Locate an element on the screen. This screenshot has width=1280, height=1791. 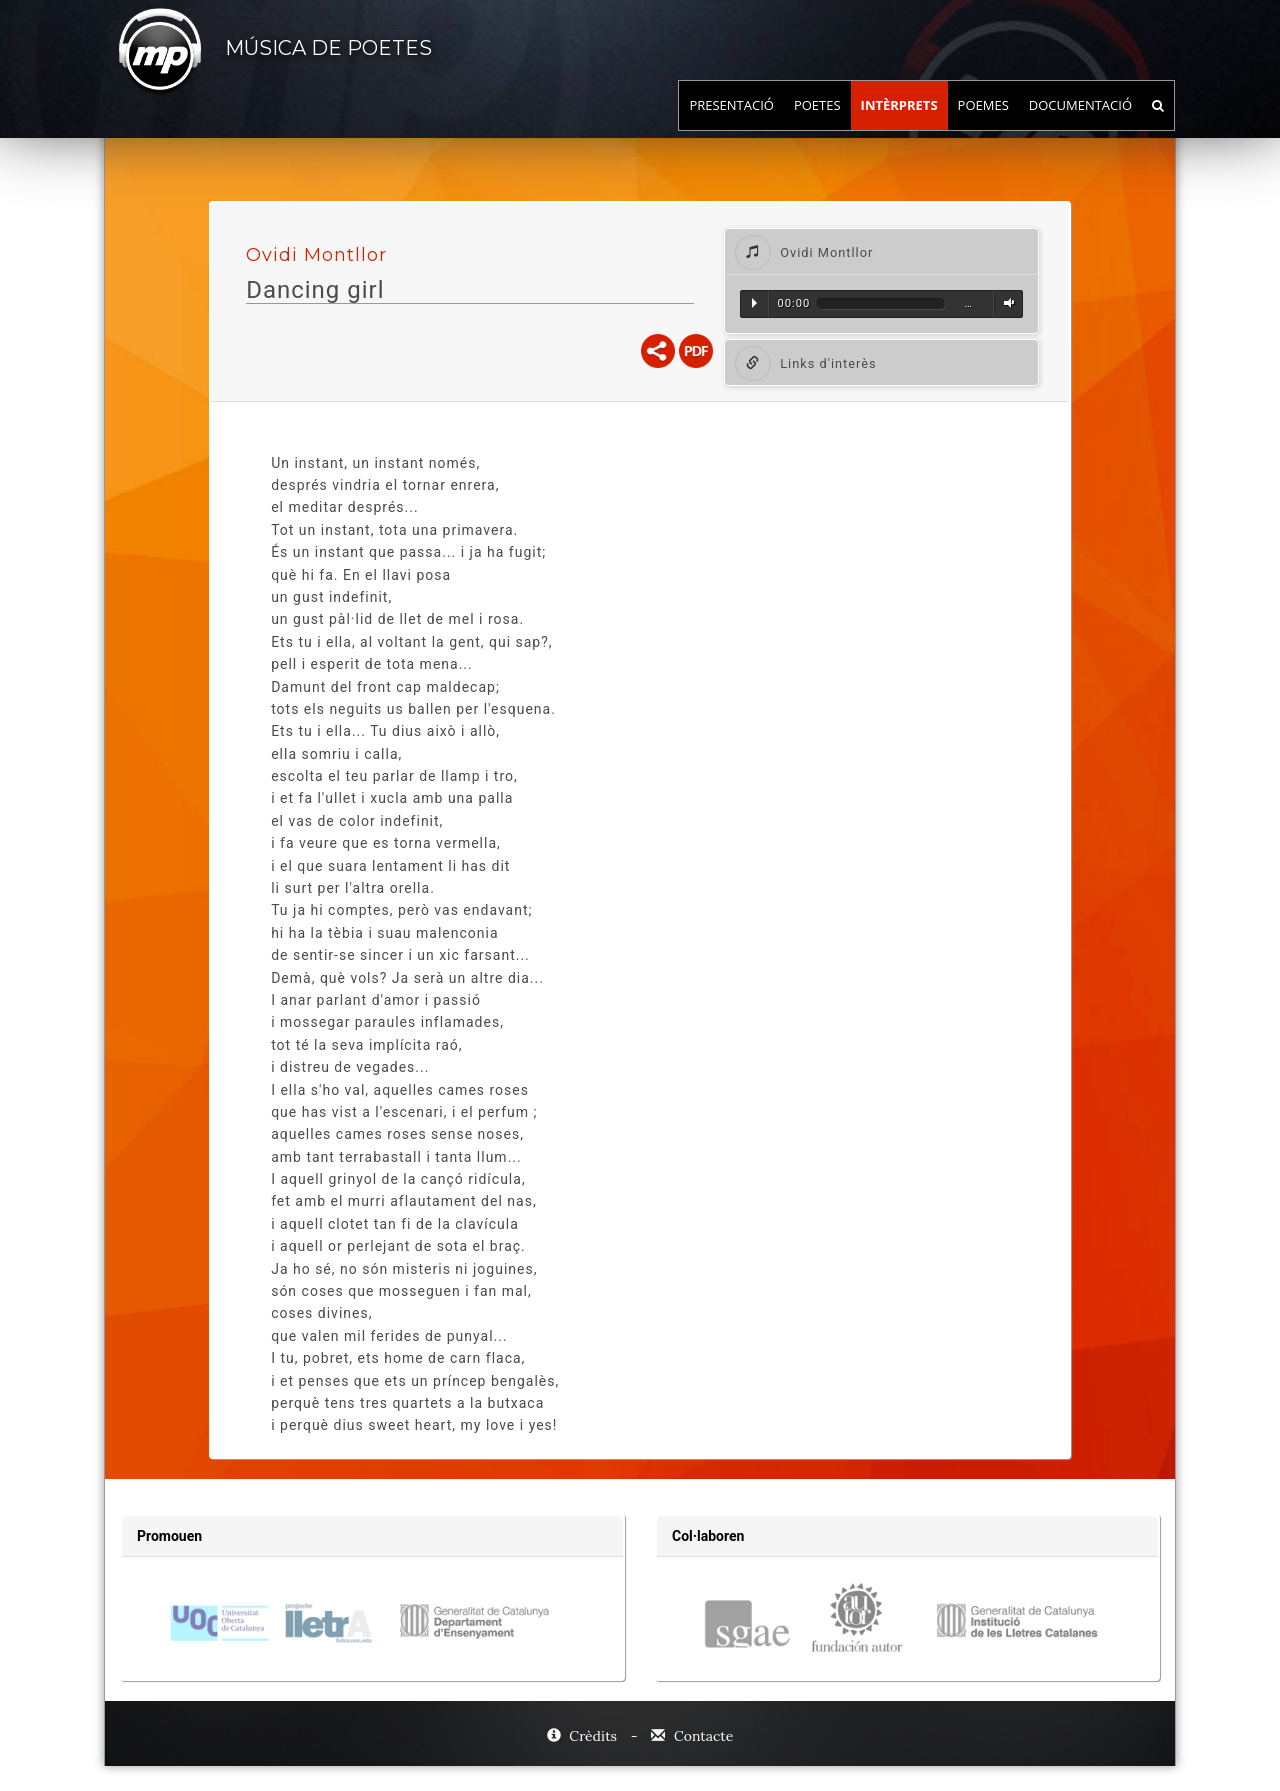
Intèrprets is located at coordinates (899, 125).